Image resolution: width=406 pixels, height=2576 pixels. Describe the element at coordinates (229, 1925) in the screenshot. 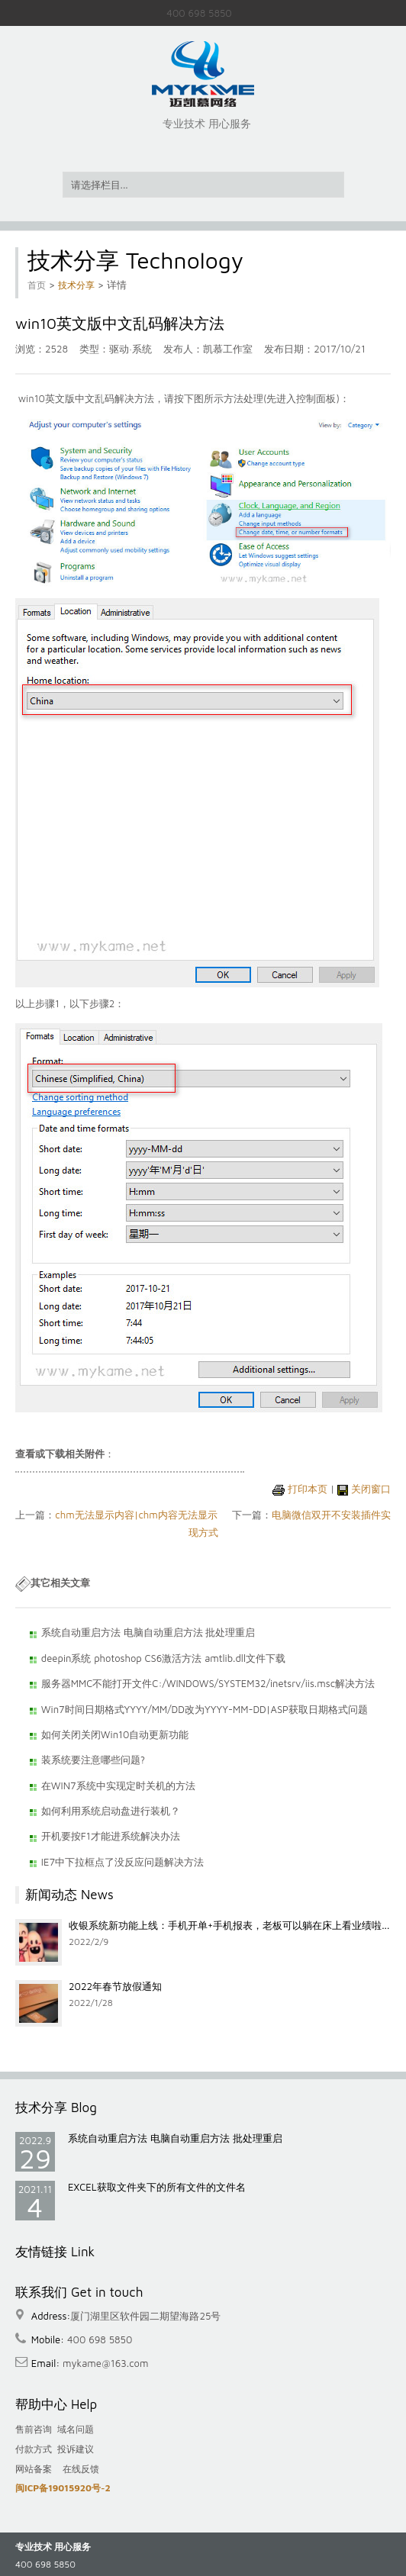

I see `收银系统新功能上线：手机开单+手机报表，老板可以躺在床上看业绩啦...` at that location.